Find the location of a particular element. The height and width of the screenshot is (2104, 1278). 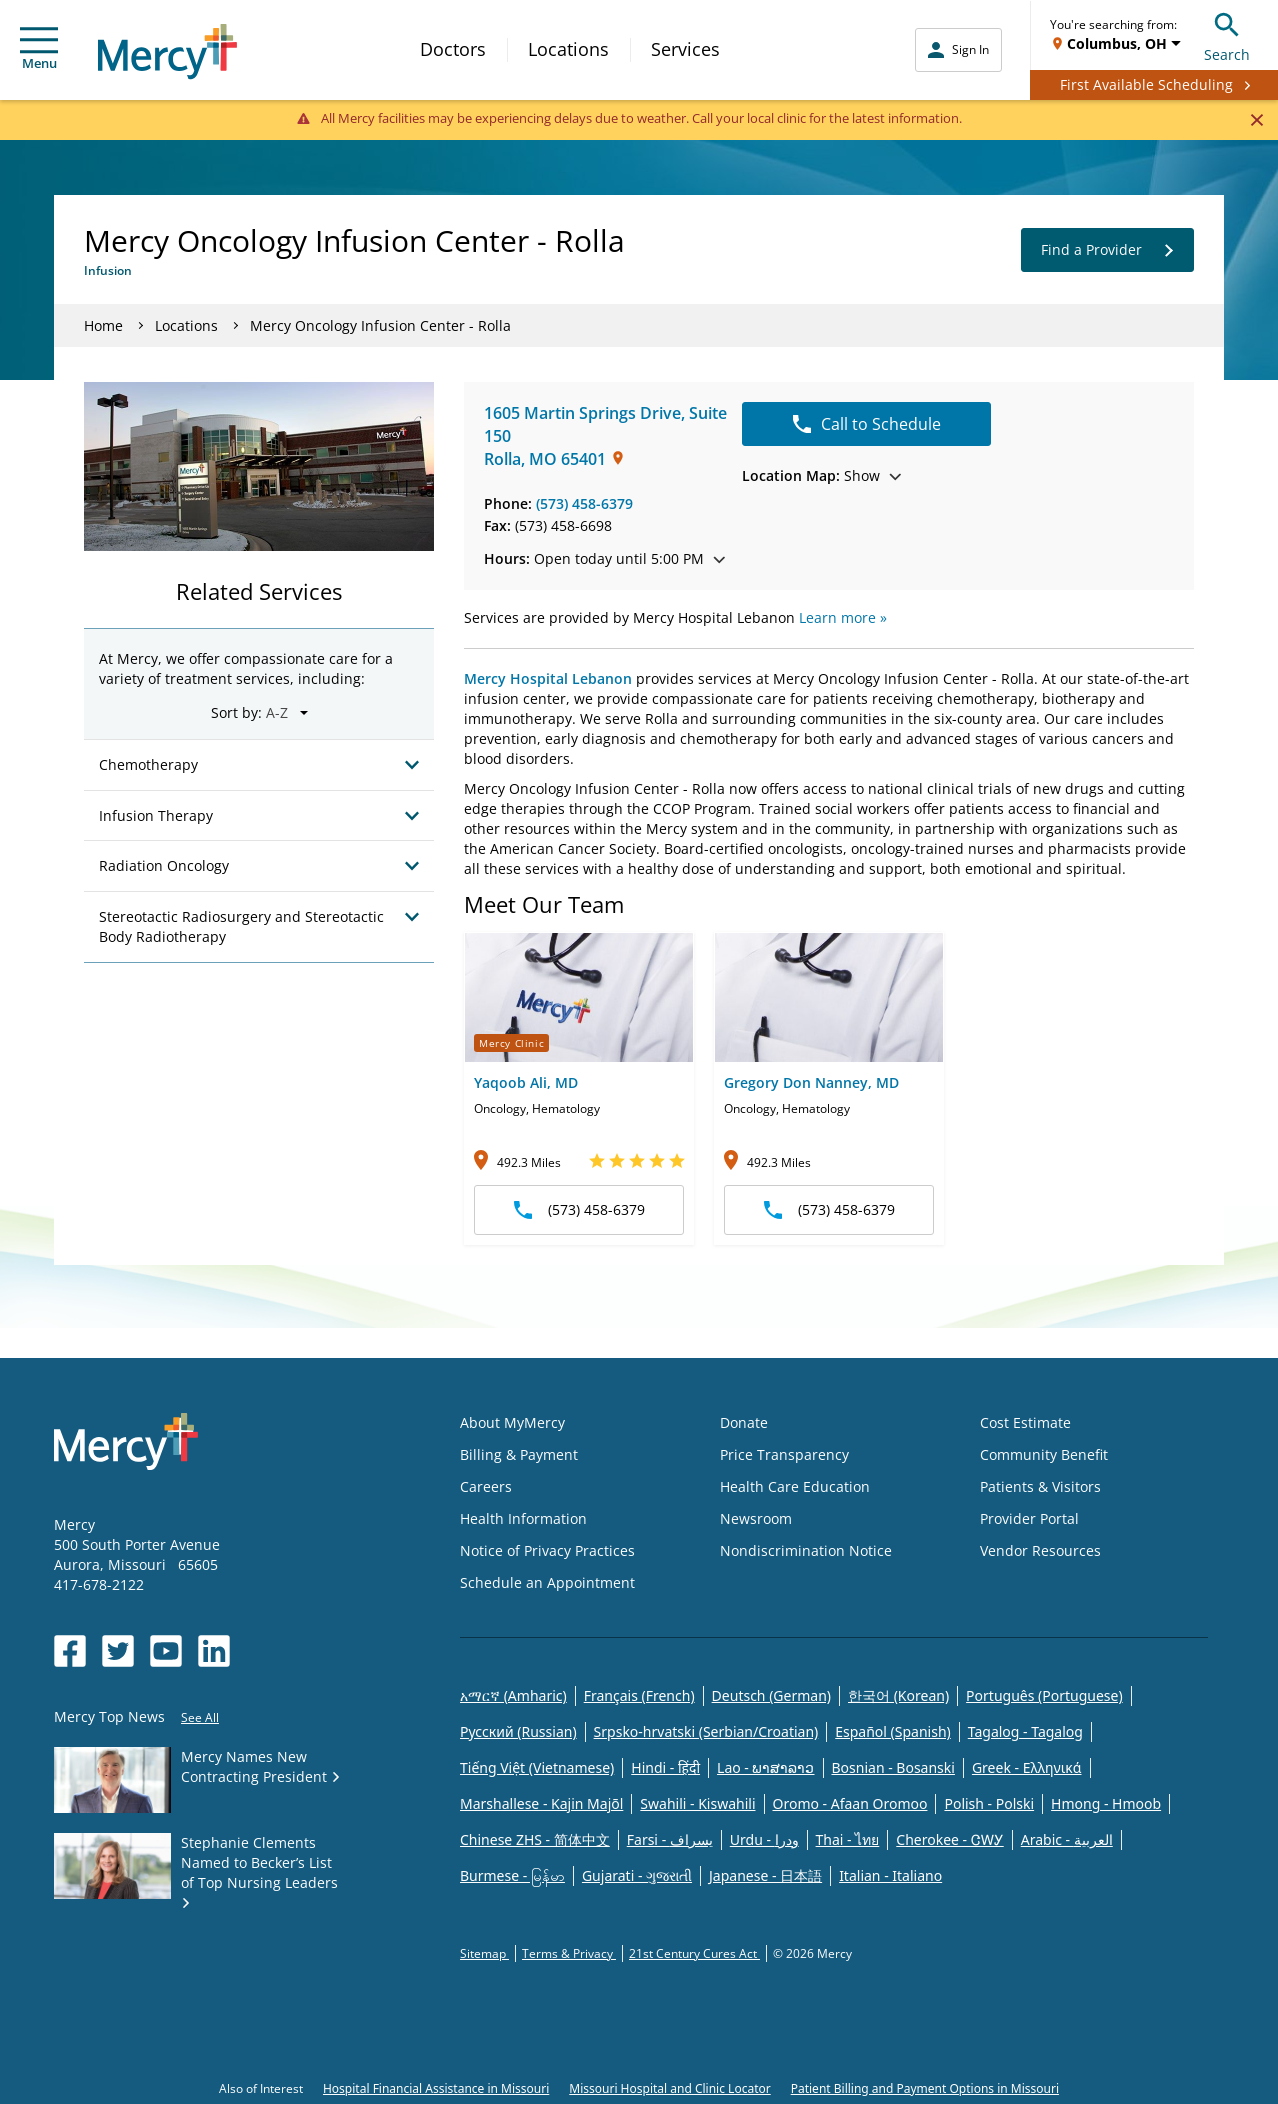

Community Benefit is located at coordinates (1044, 1454).